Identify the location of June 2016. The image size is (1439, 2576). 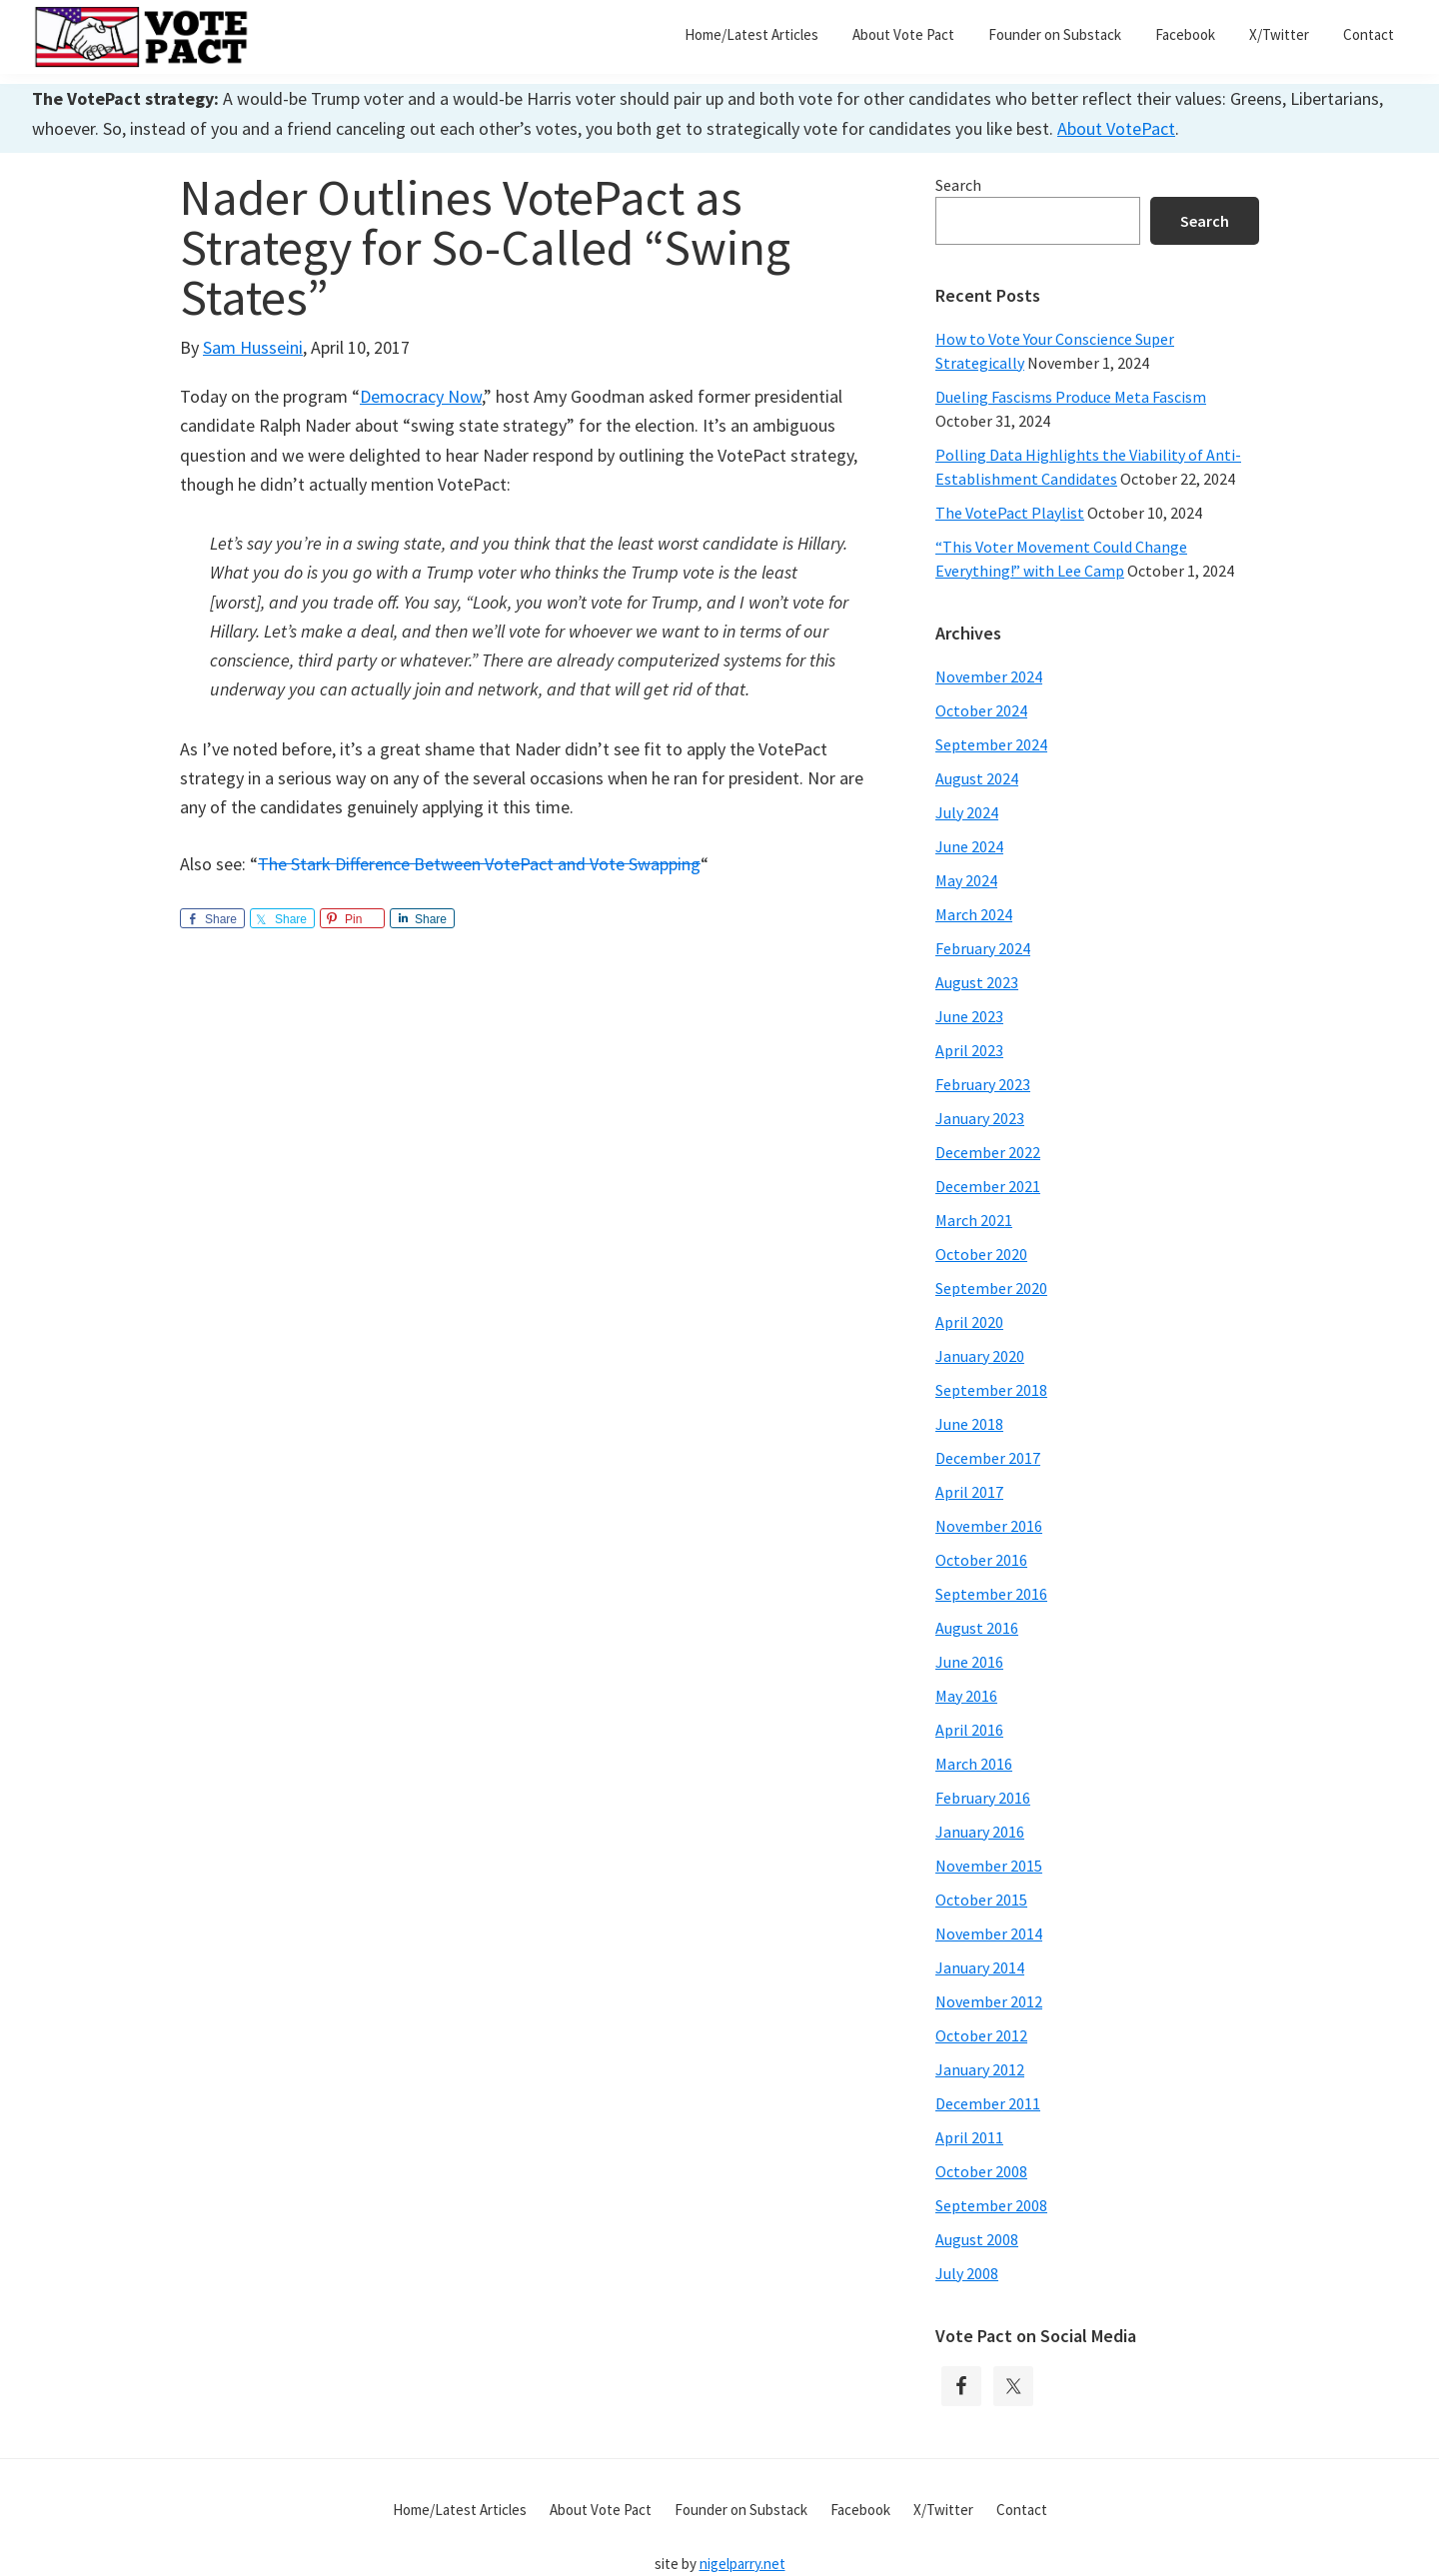
(969, 1662).